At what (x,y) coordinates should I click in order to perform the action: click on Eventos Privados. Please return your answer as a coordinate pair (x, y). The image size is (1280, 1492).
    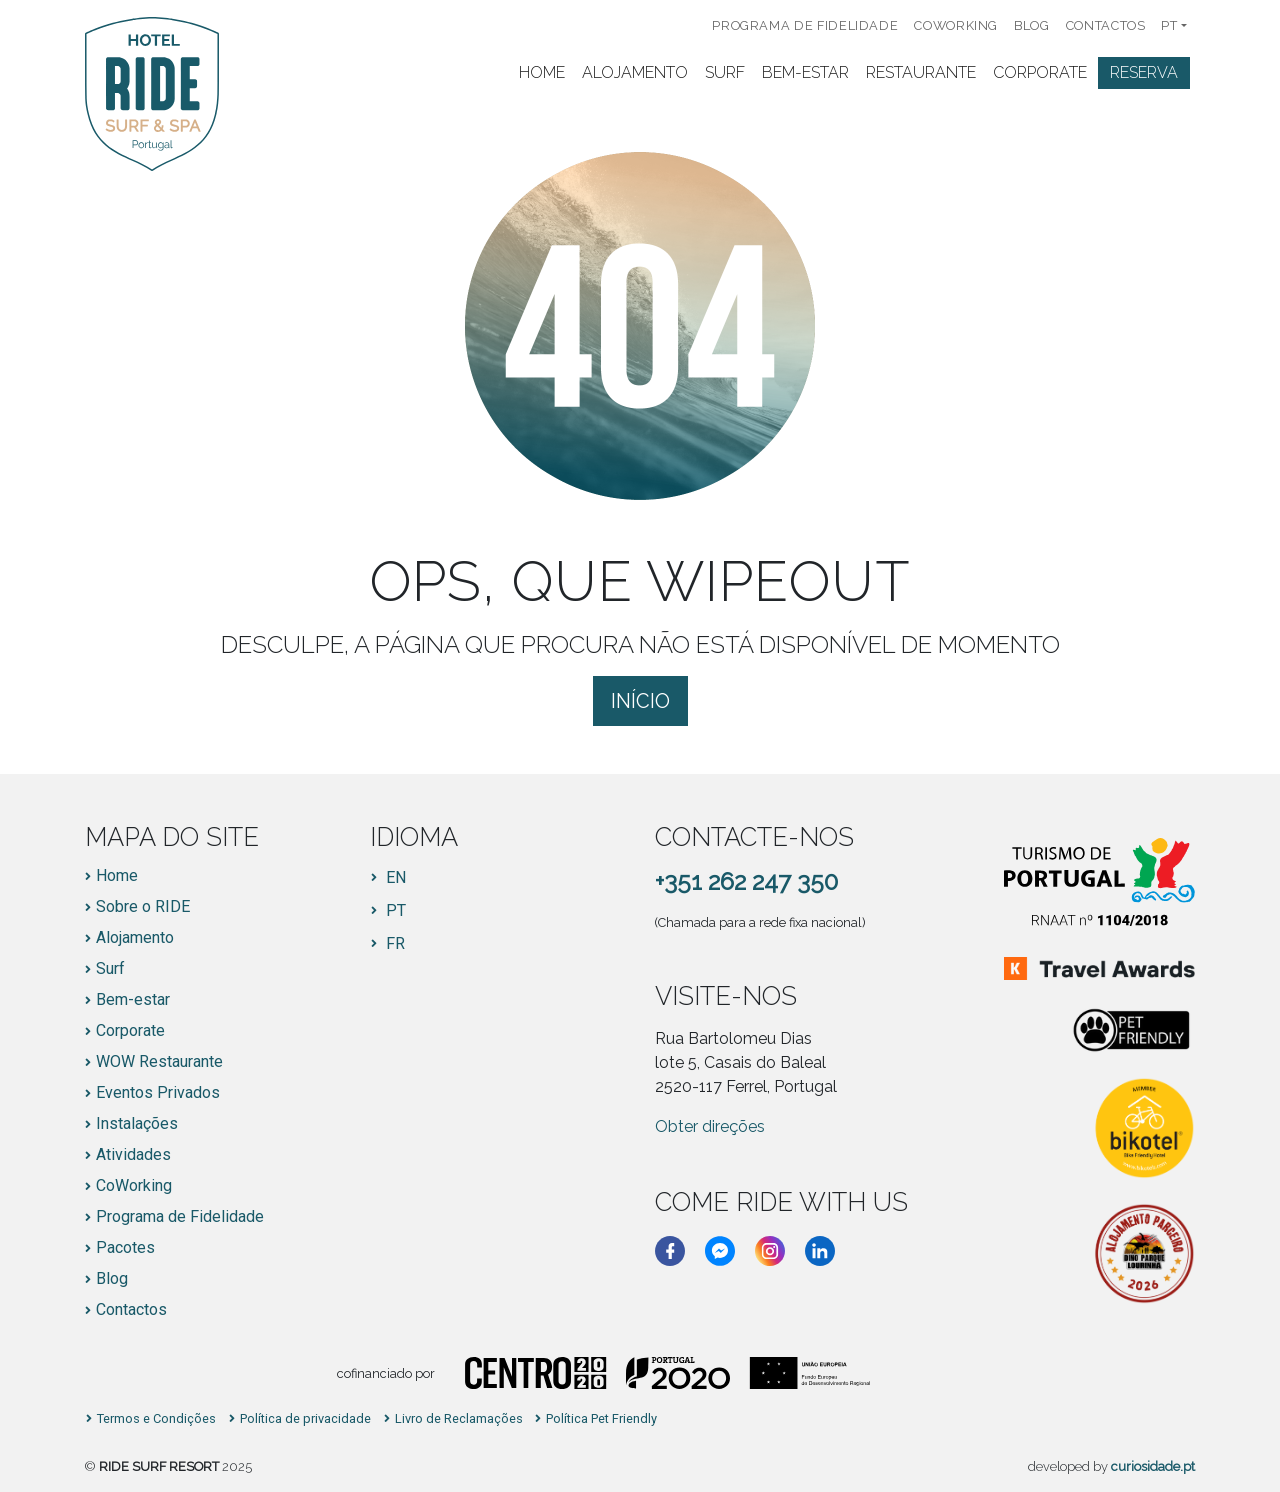
    Looking at the image, I should click on (158, 1093).